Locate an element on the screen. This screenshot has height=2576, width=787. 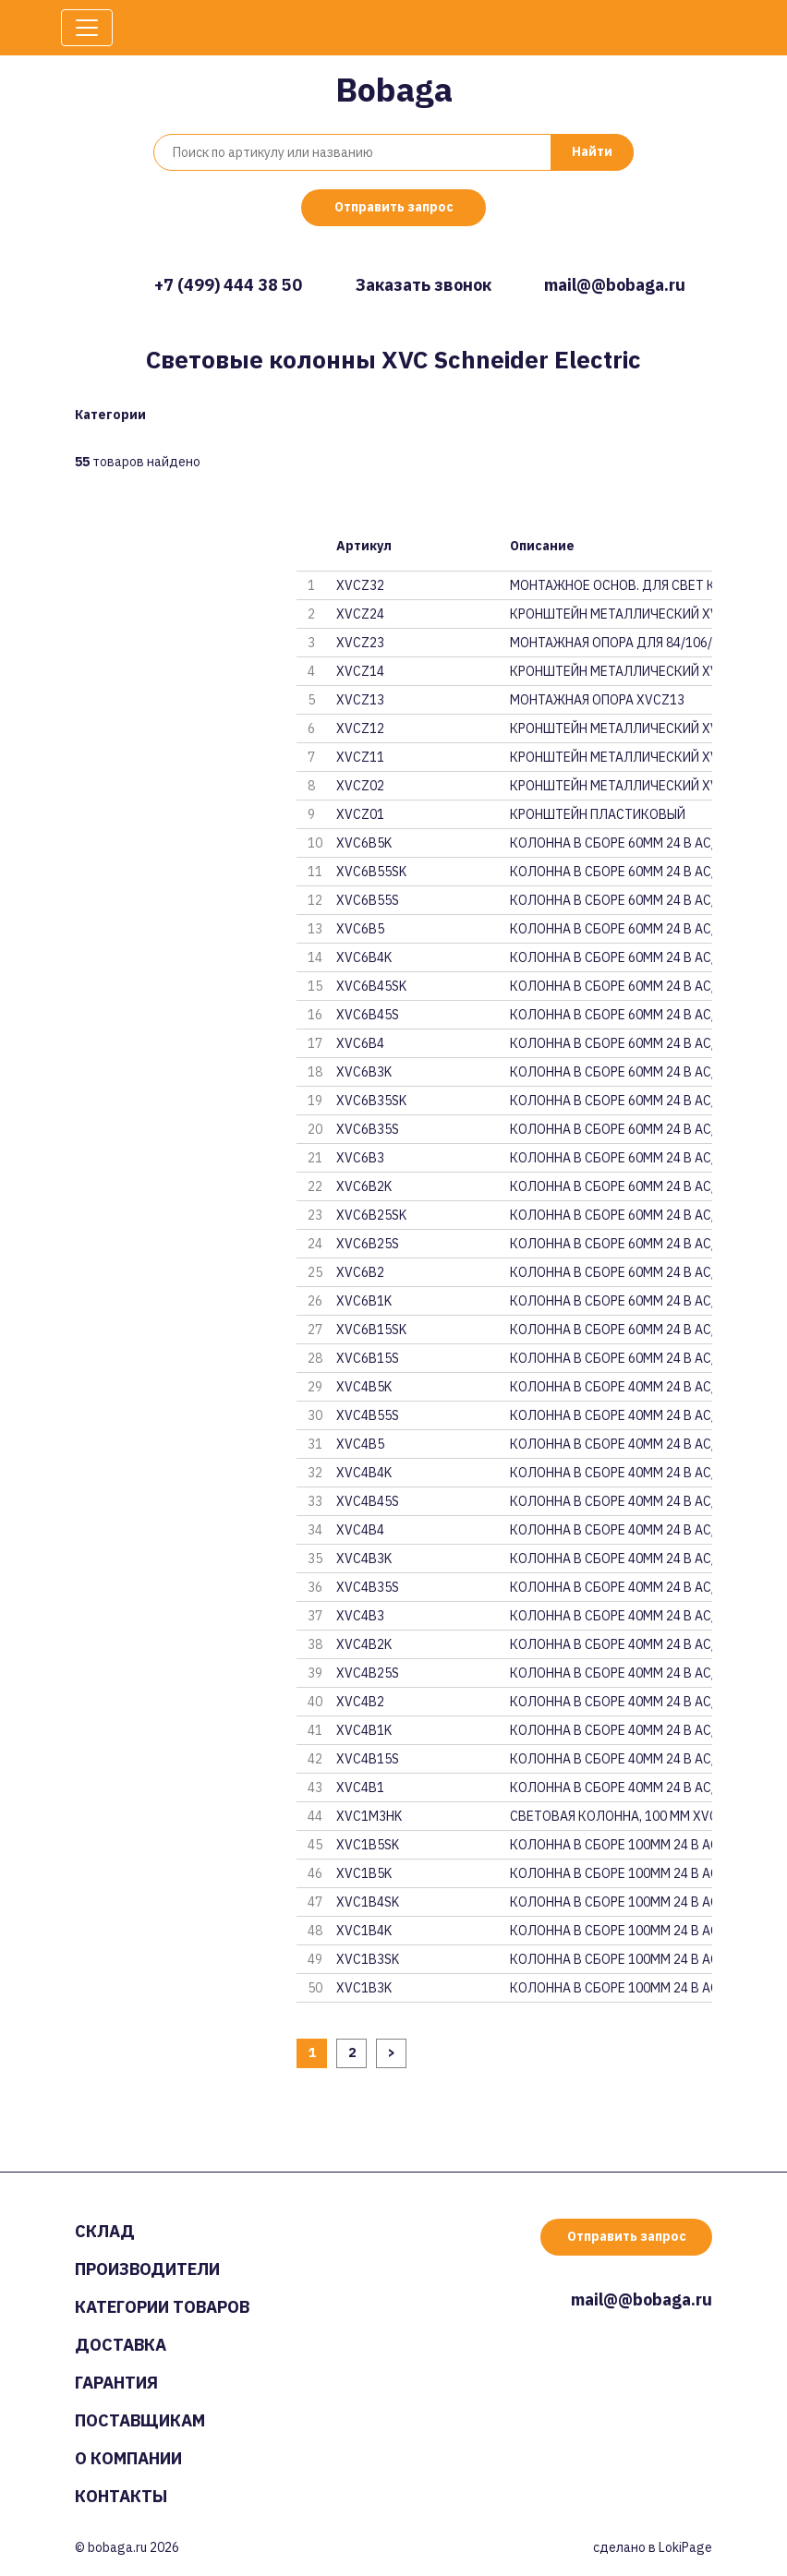
XVC6B35S is located at coordinates (367, 1129).